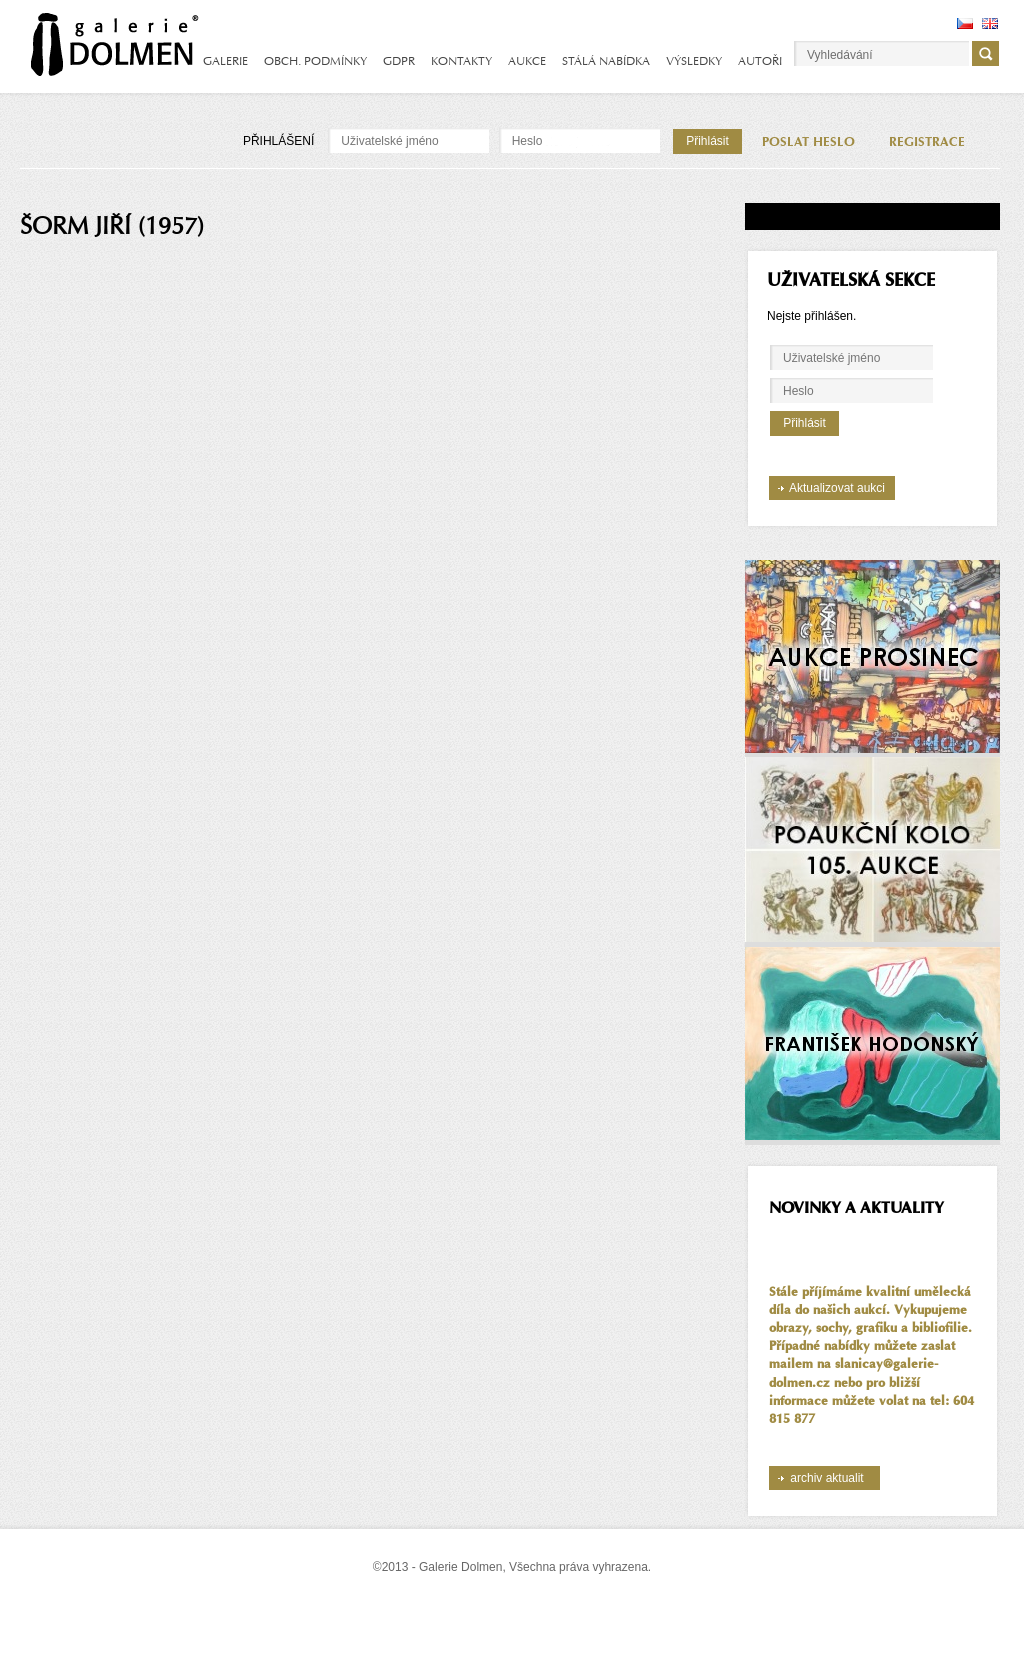  Describe the element at coordinates (606, 61) in the screenshot. I see `STÁLÁ NABÍDKA` at that location.